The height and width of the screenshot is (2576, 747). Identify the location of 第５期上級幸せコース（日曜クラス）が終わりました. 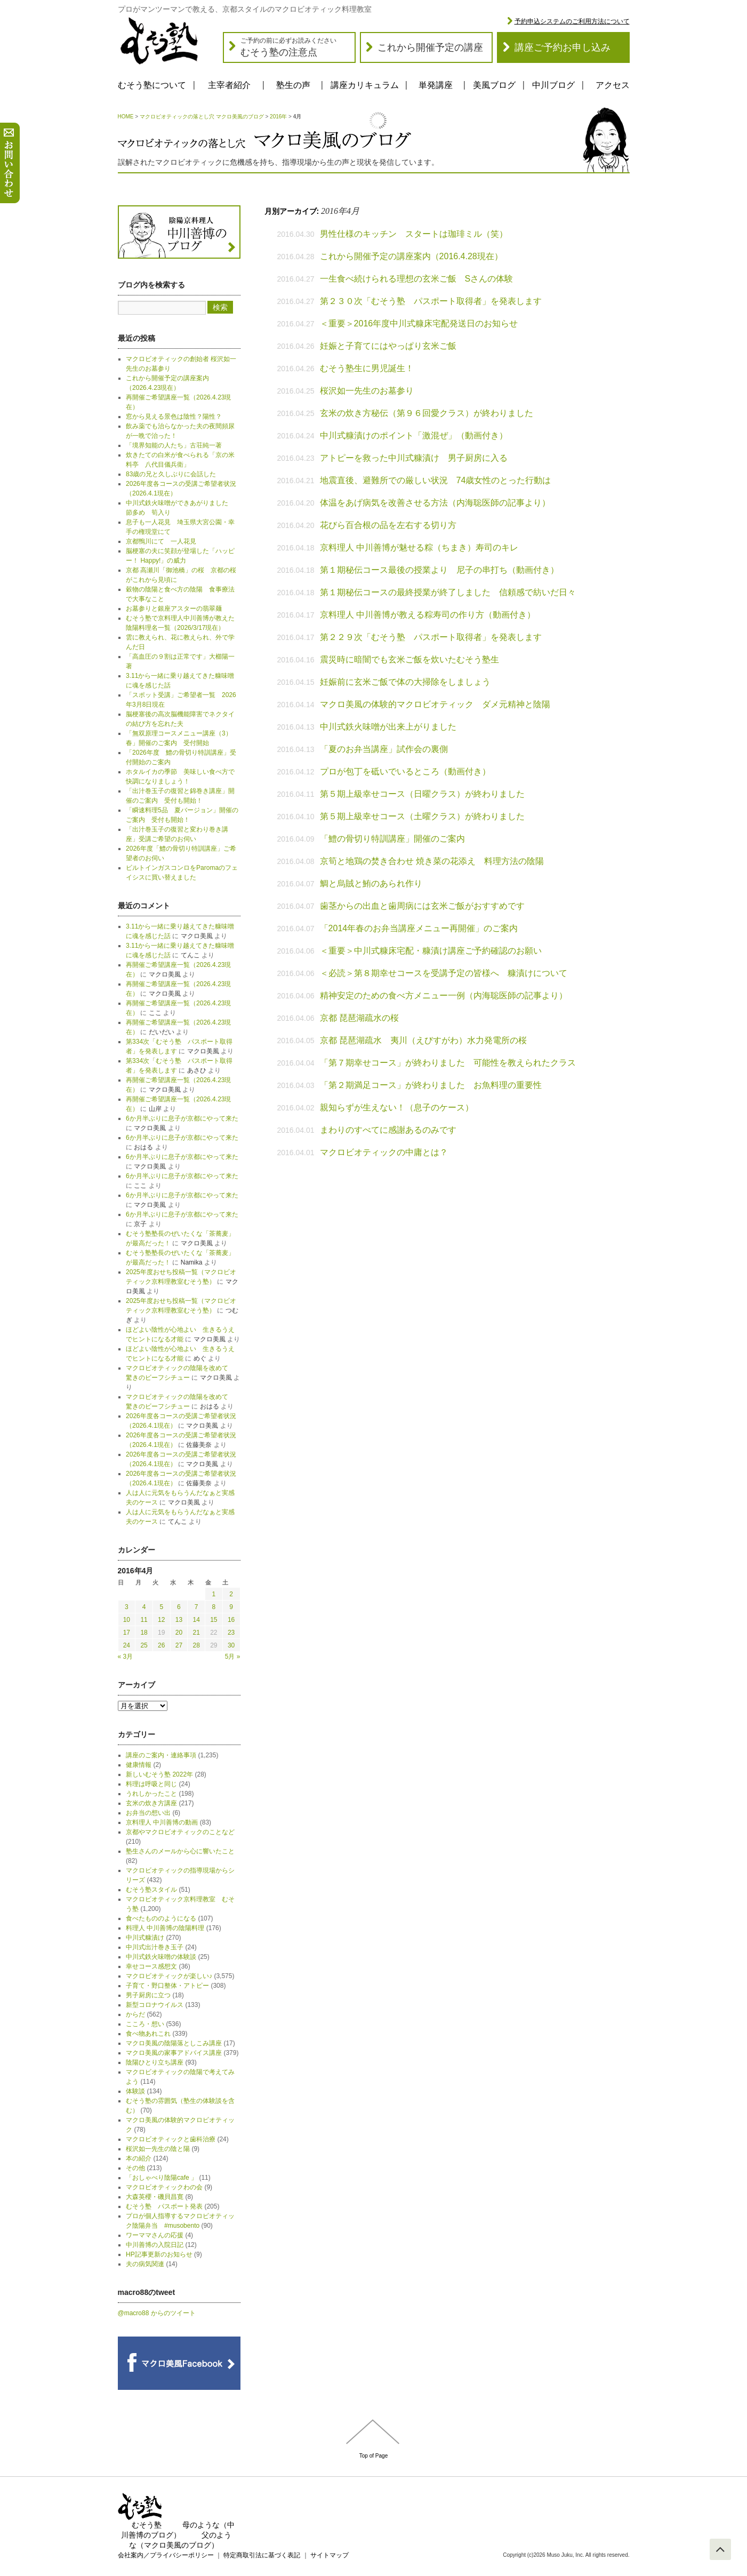
(422, 793).